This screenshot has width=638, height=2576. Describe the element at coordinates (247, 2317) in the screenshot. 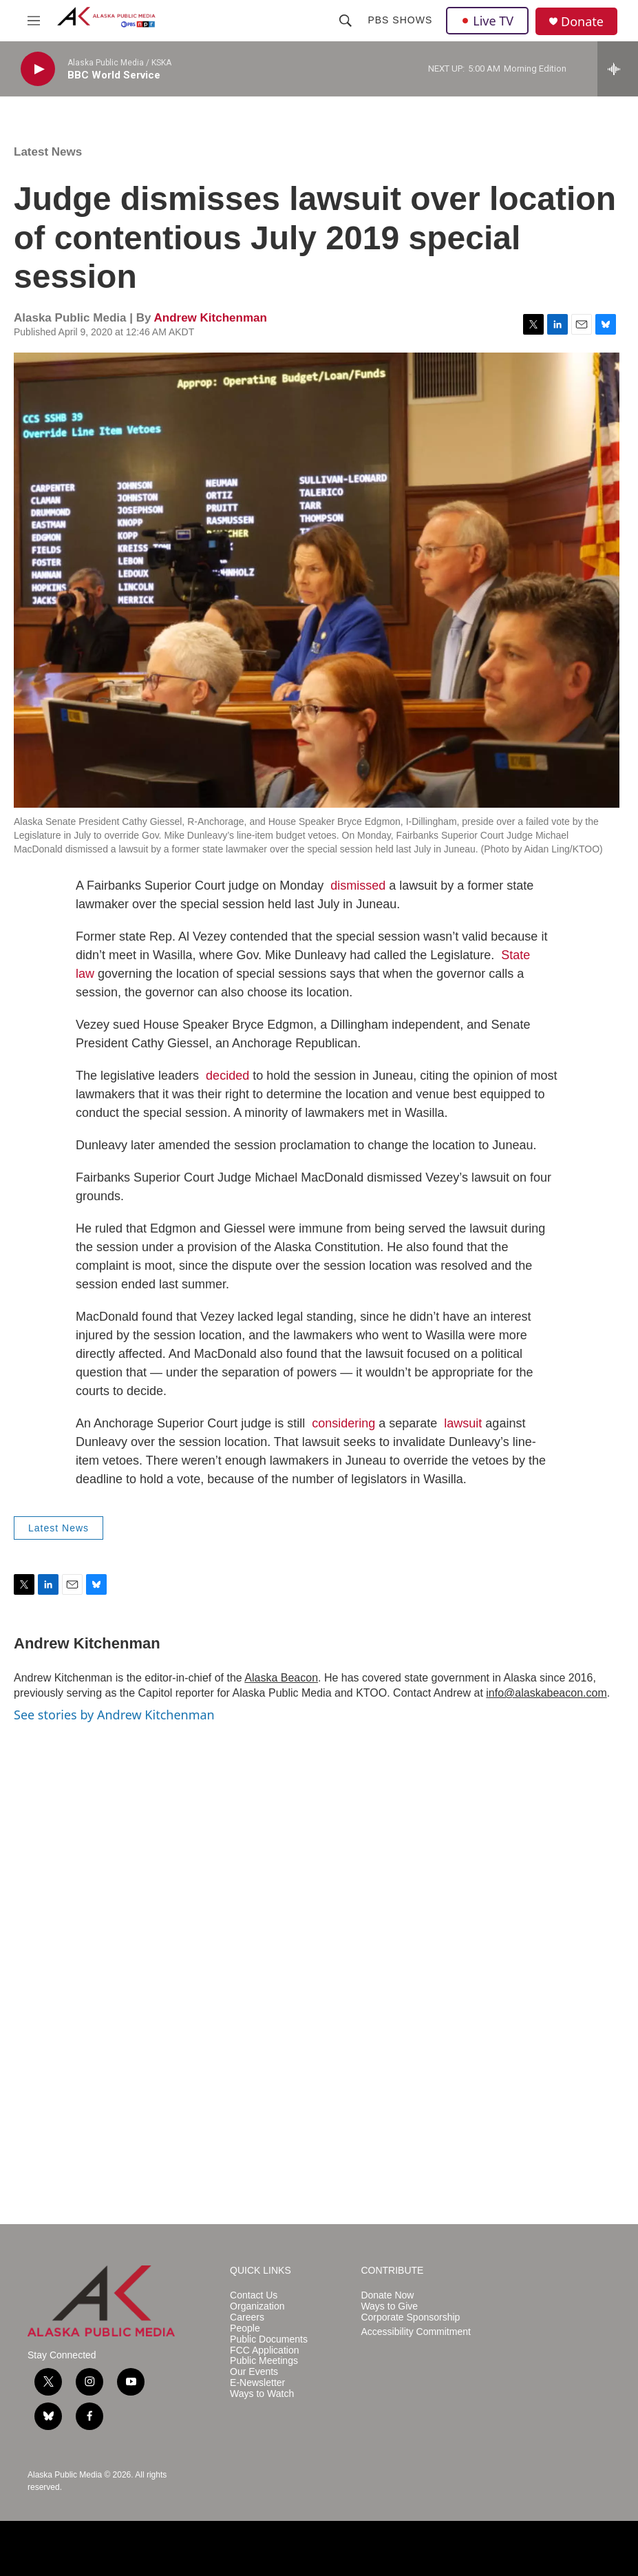

I see `Careers` at that location.